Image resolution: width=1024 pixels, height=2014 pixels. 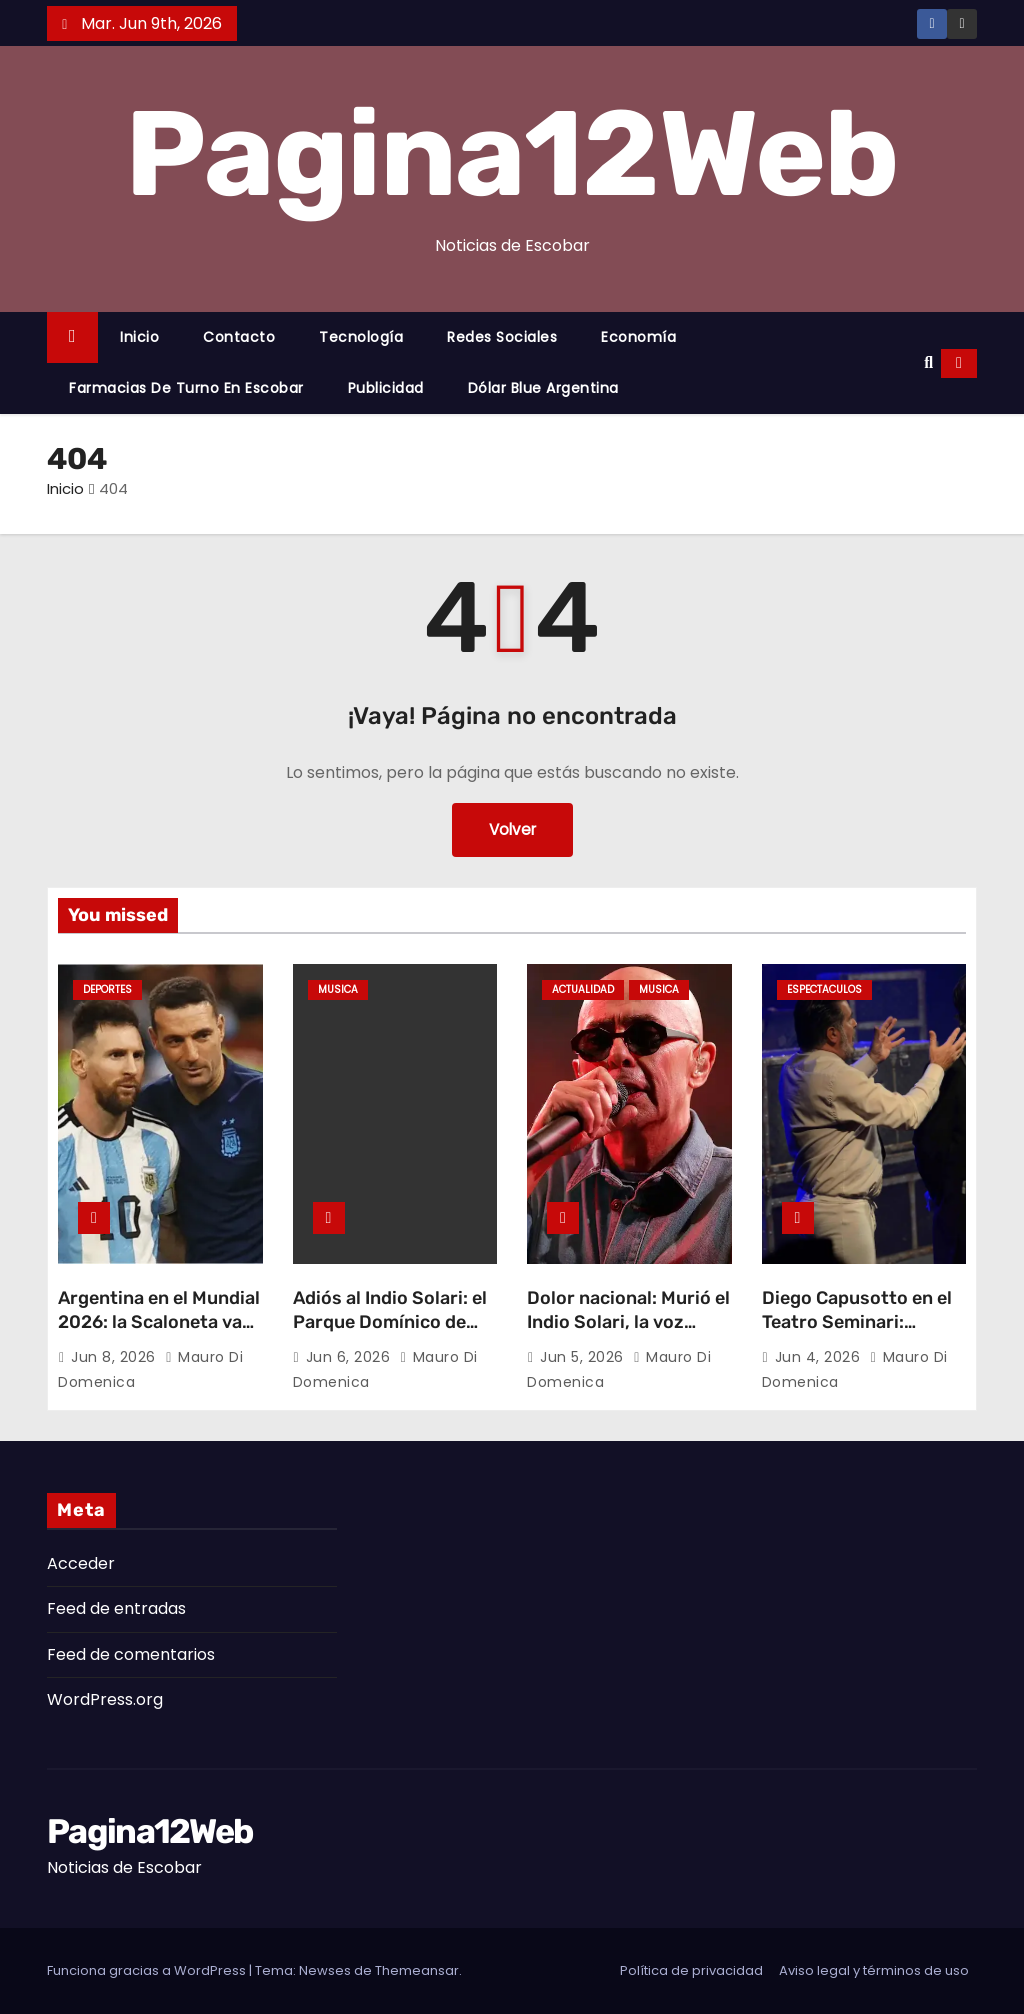 I want to click on Pagina12Web, so click(x=511, y=154).